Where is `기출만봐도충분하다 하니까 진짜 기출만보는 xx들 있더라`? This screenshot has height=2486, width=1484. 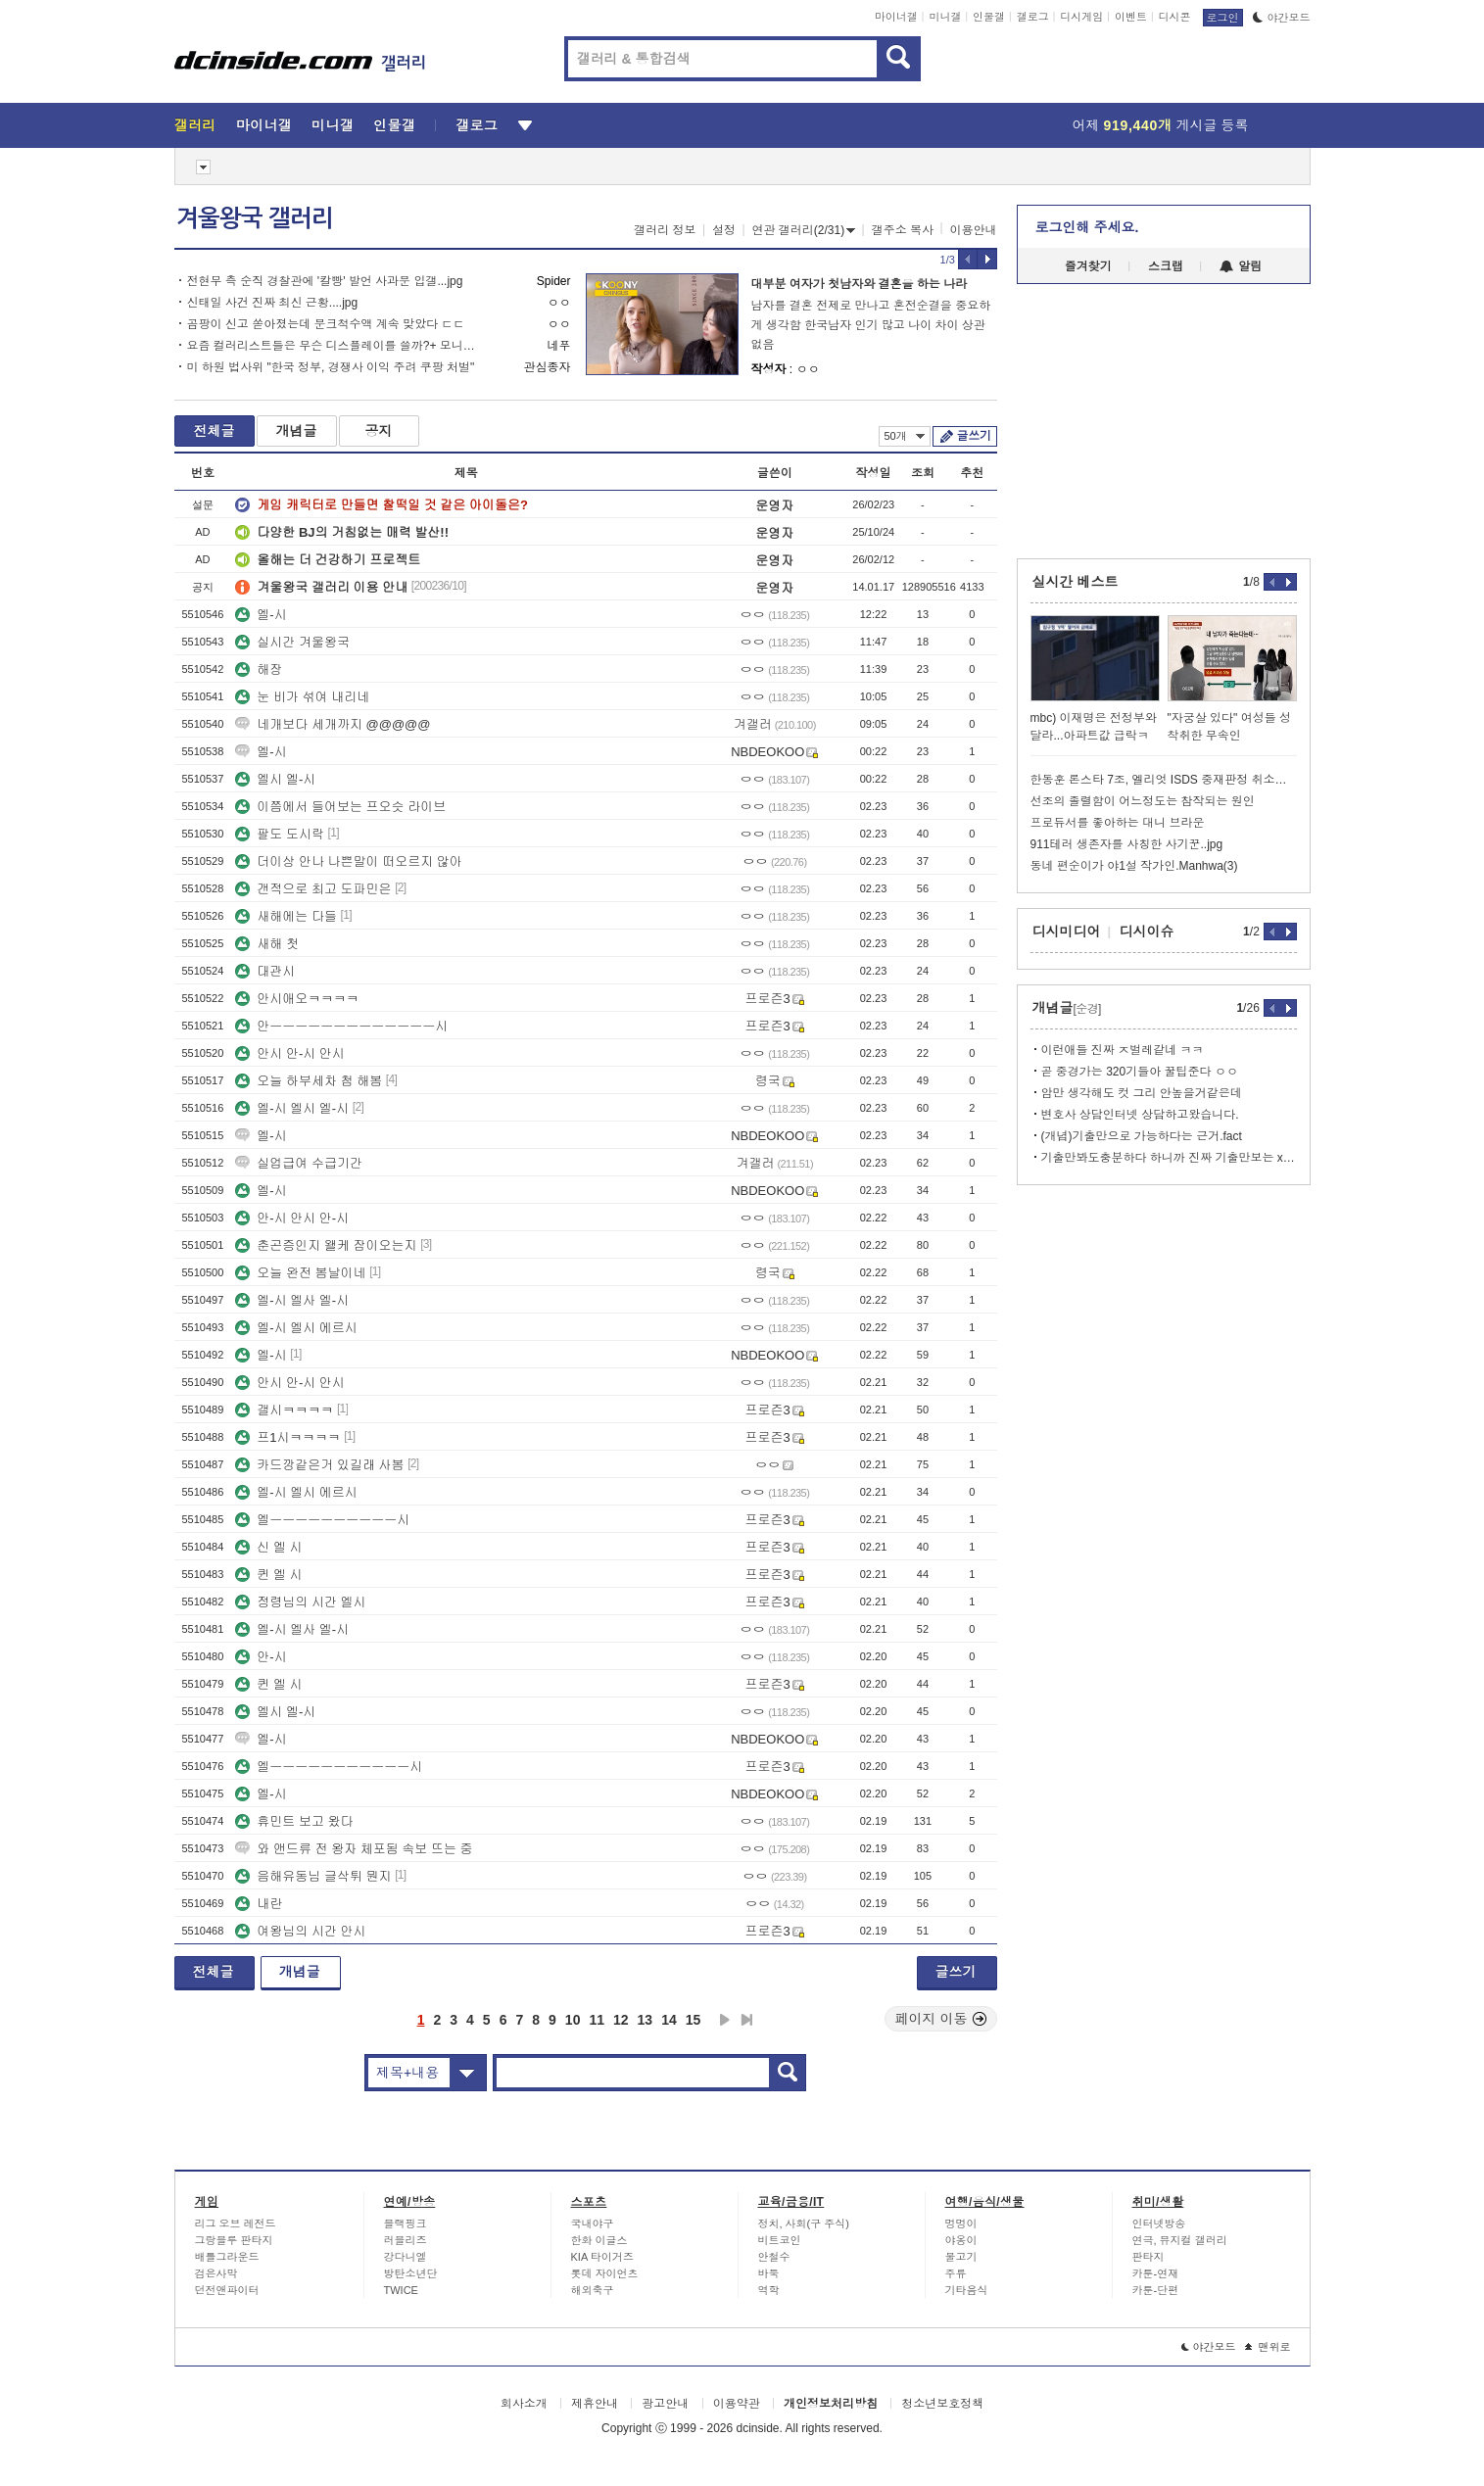 기출만봐도충분하다 하니까 진짜 기출만보는 xx들 있더라 is located at coordinates (1169, 1158).